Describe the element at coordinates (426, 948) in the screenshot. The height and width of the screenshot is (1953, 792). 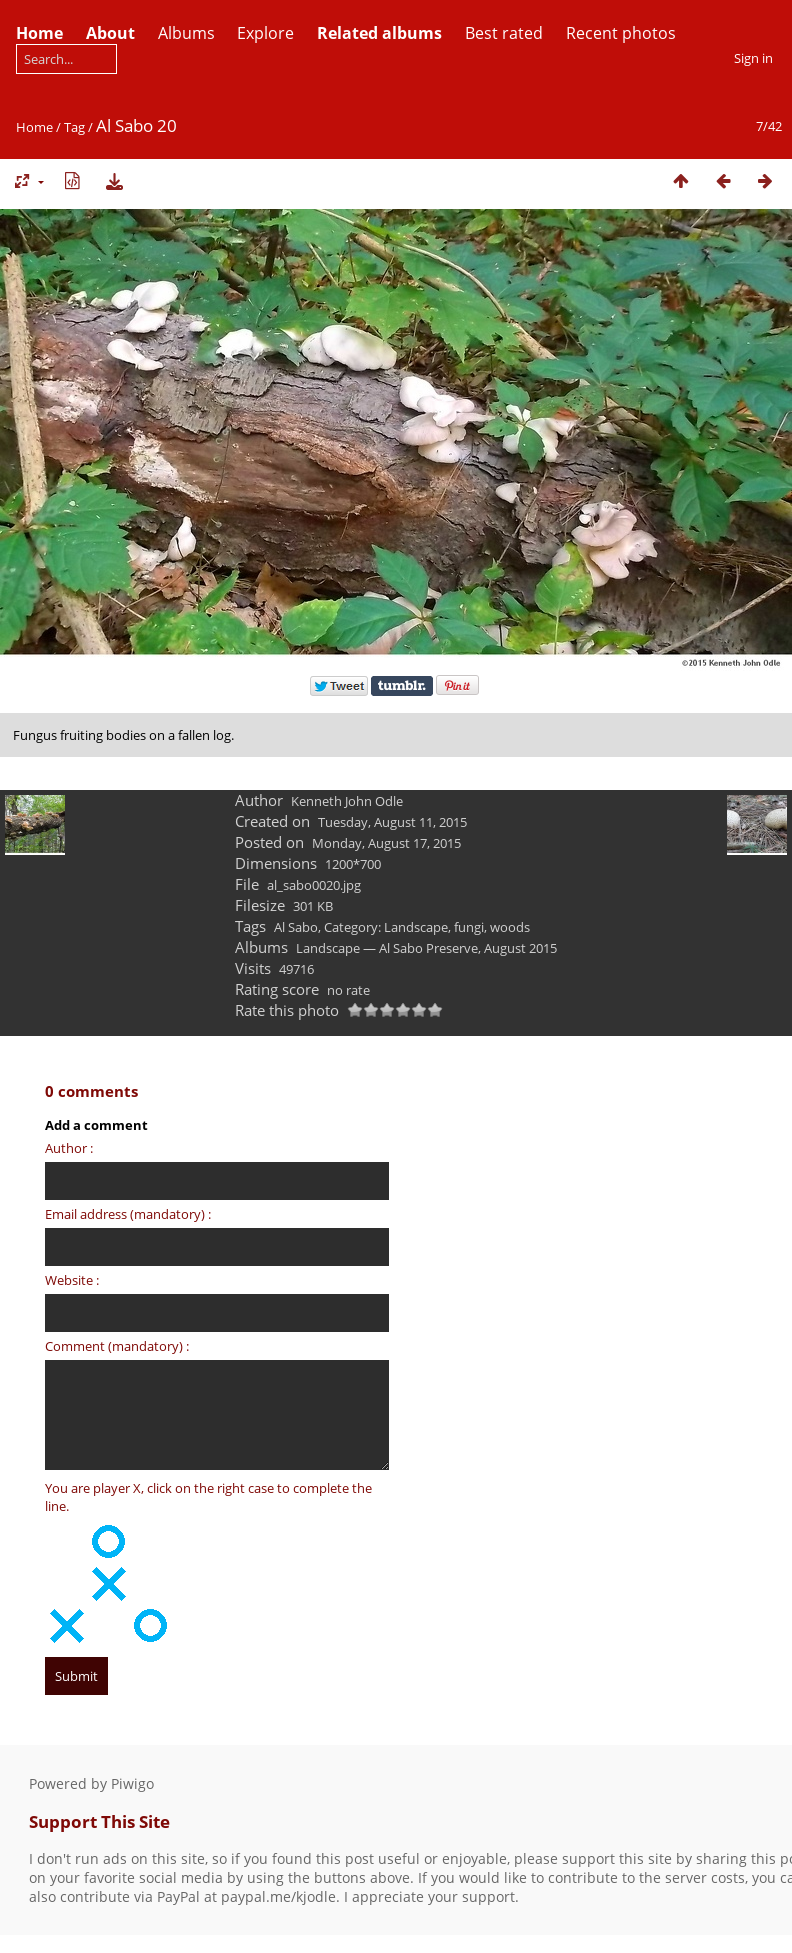
I see `Landscape — Al Sabo Preserve, August 2015` at that location.